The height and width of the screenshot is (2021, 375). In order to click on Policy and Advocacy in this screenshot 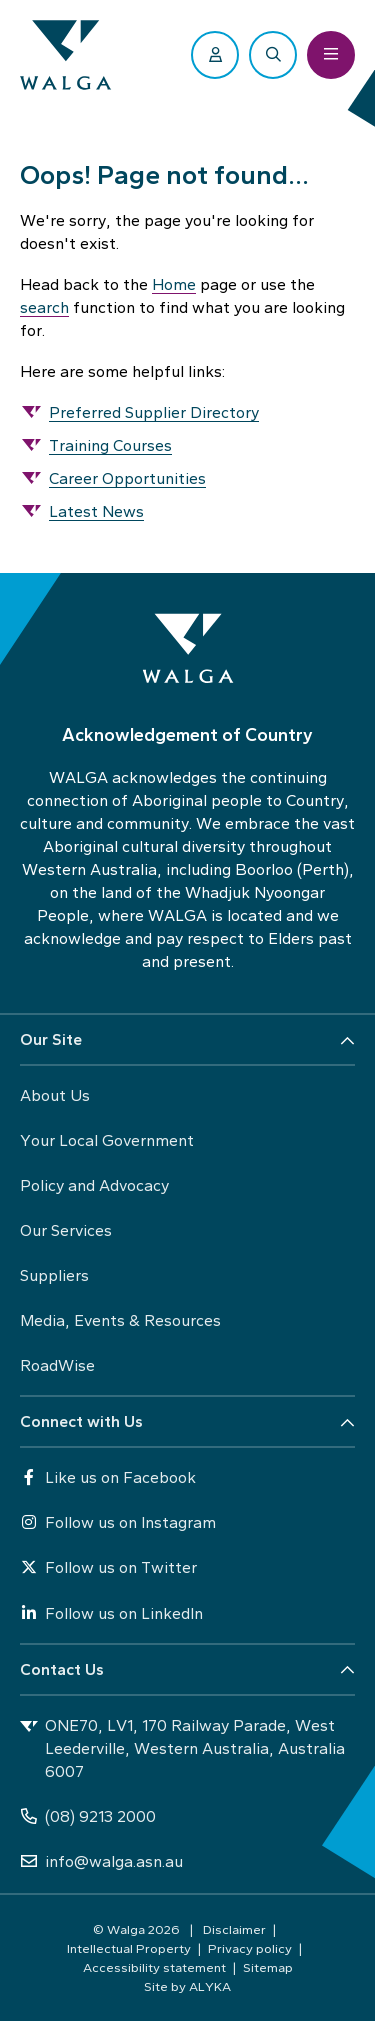, I will do `click(94, 1185)`.